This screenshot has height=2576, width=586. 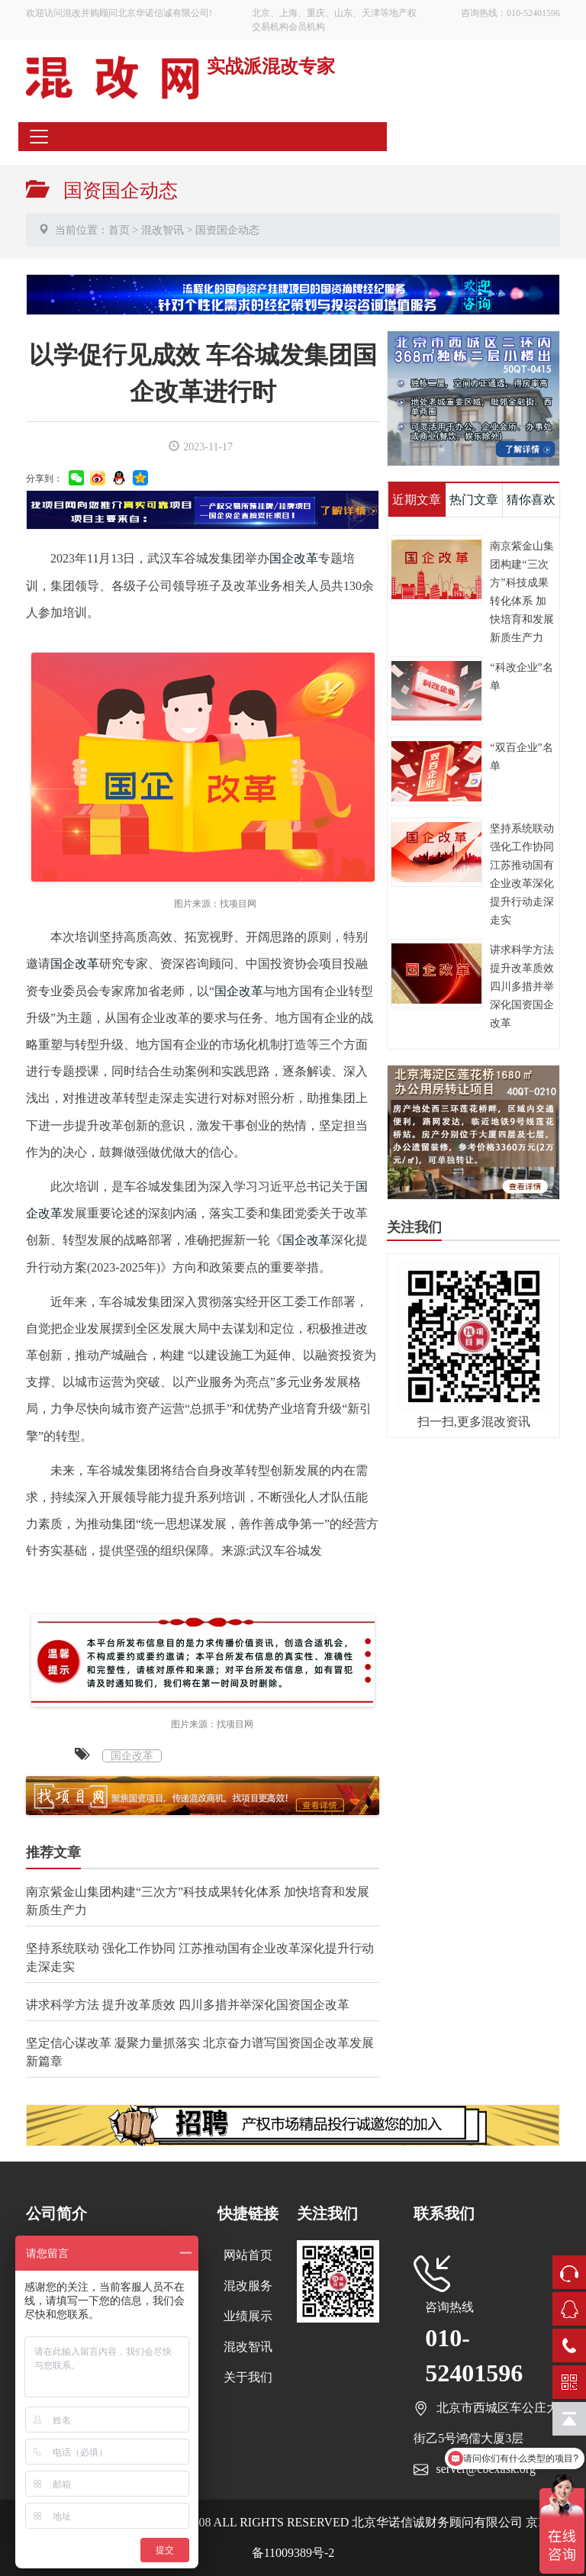 I want to click on 混改智讯, so click(x=162, y=230).